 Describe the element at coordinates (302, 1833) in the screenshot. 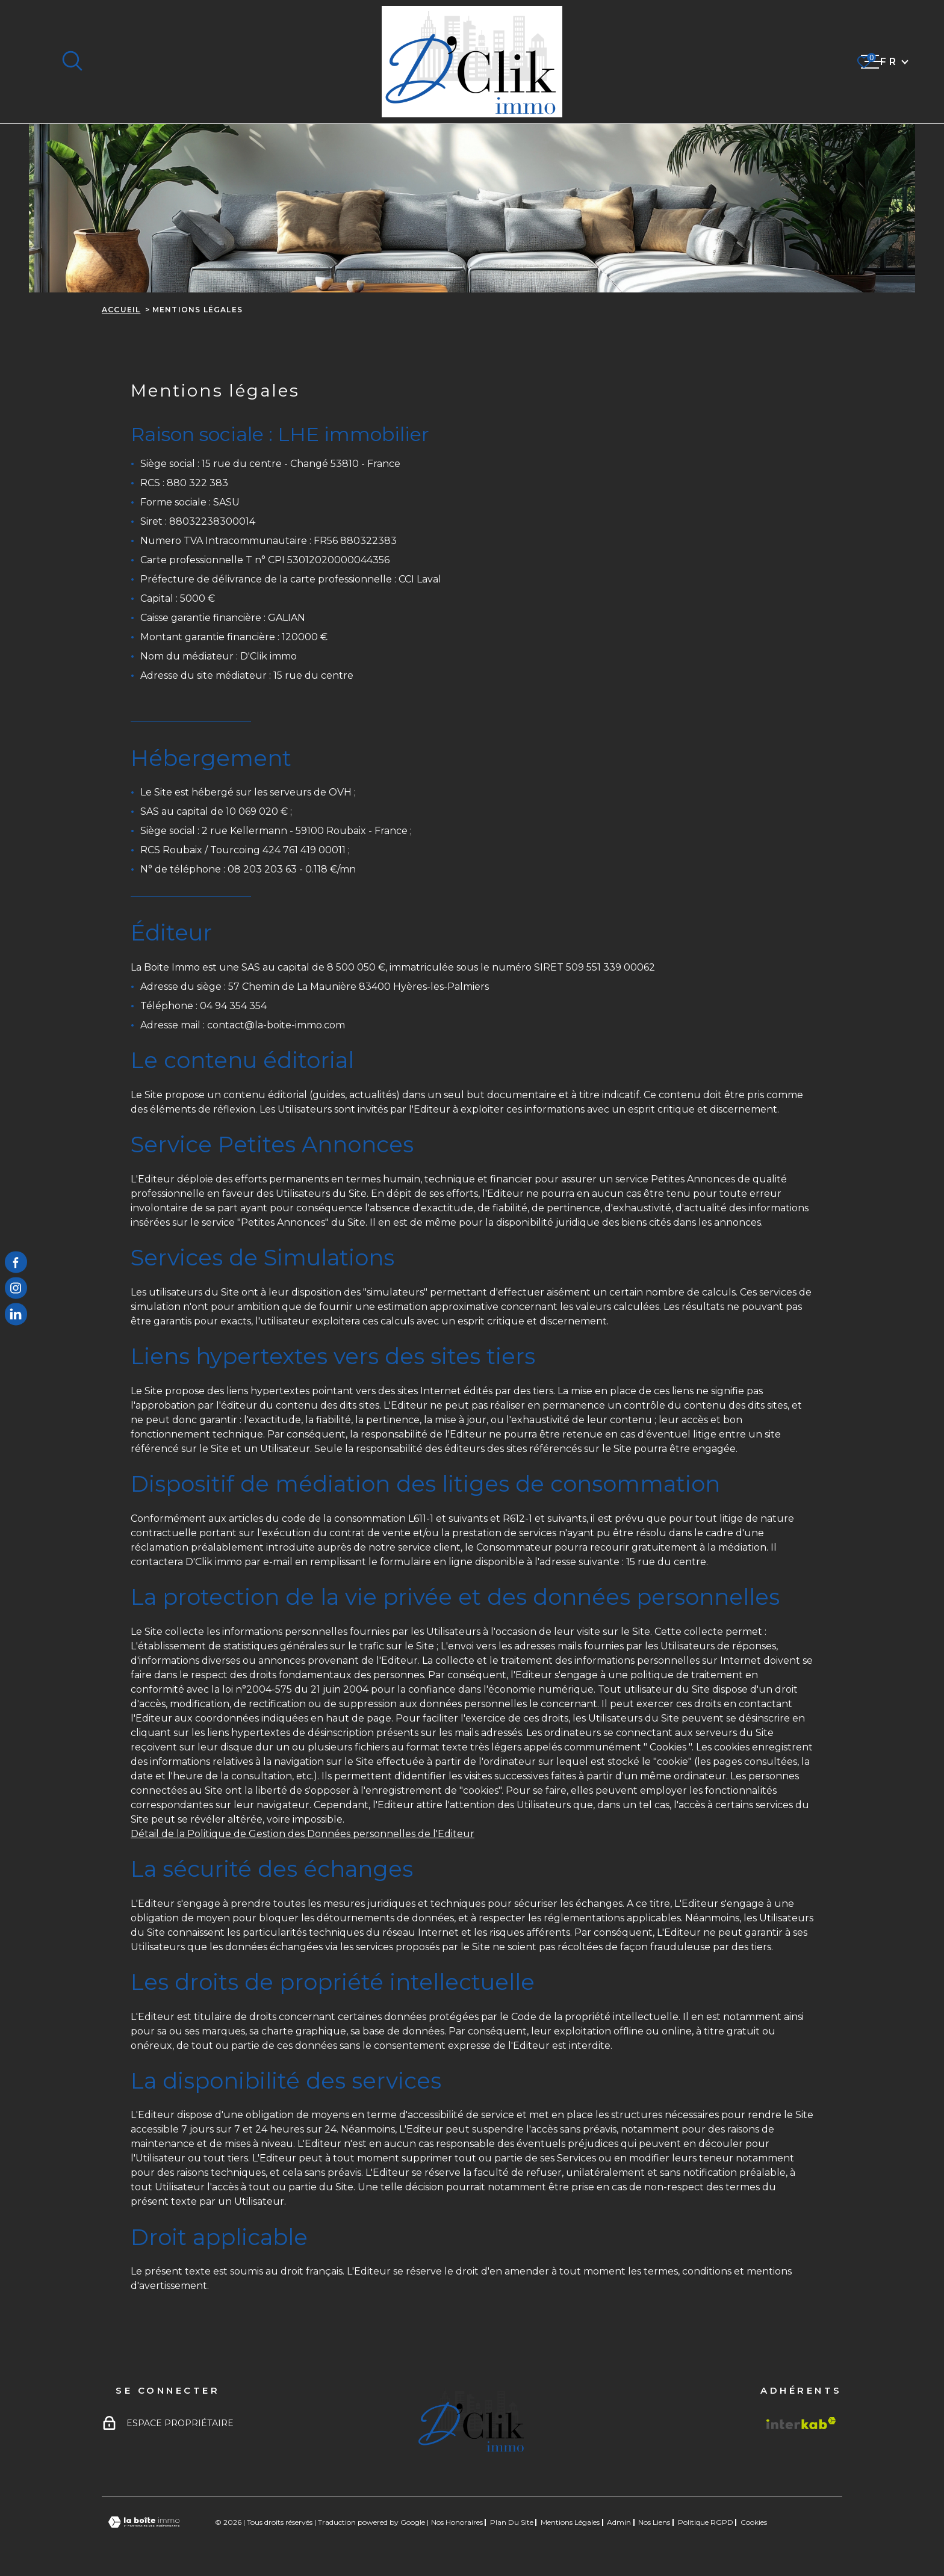

I see `Détail de la Politique de Gestion des Données personnelles de l'Editeur` at that location.